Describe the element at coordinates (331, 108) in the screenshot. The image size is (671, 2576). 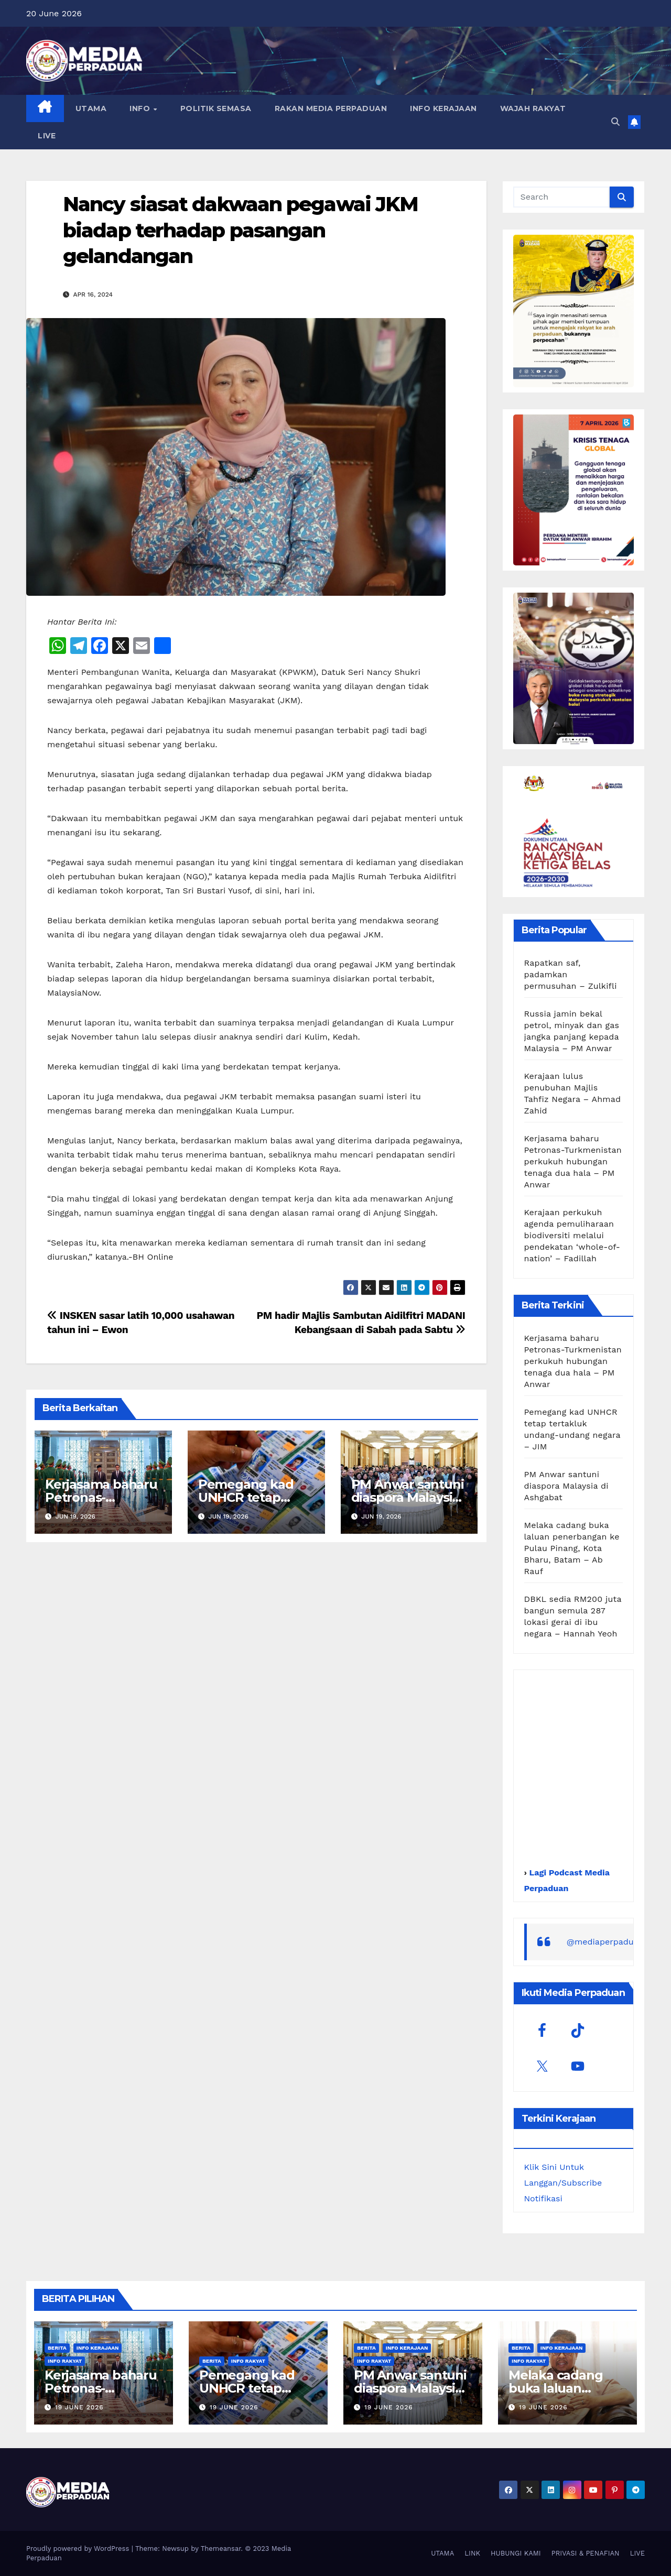
I see `RAKAN MEDIA PERPADUAN` at that location.